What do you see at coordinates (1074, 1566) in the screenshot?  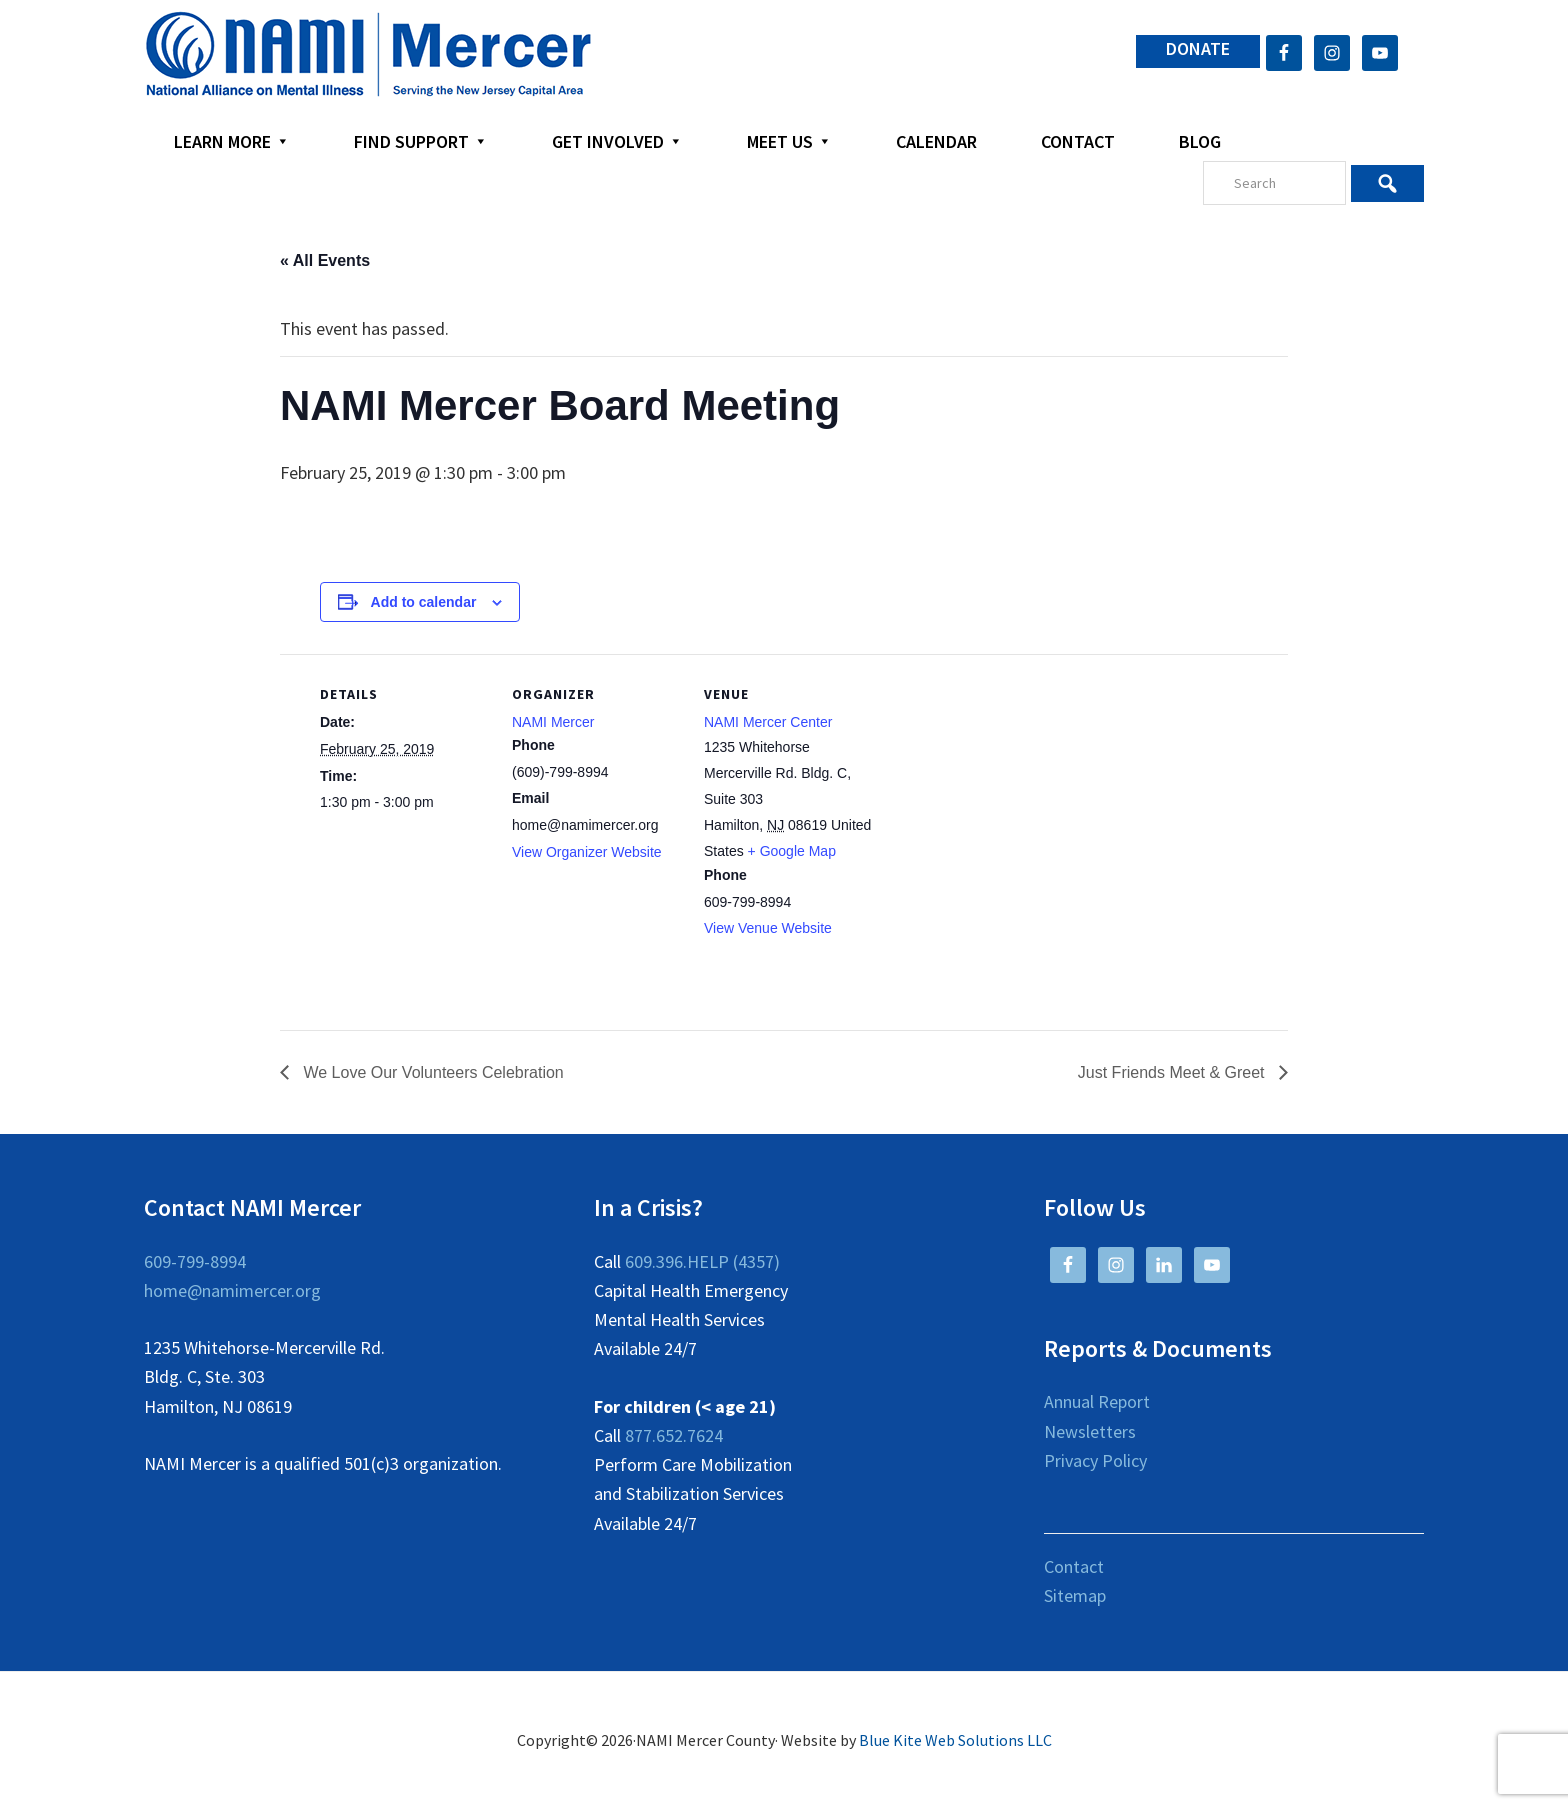 I see `Contact` at bounding box center [1074, 1566].